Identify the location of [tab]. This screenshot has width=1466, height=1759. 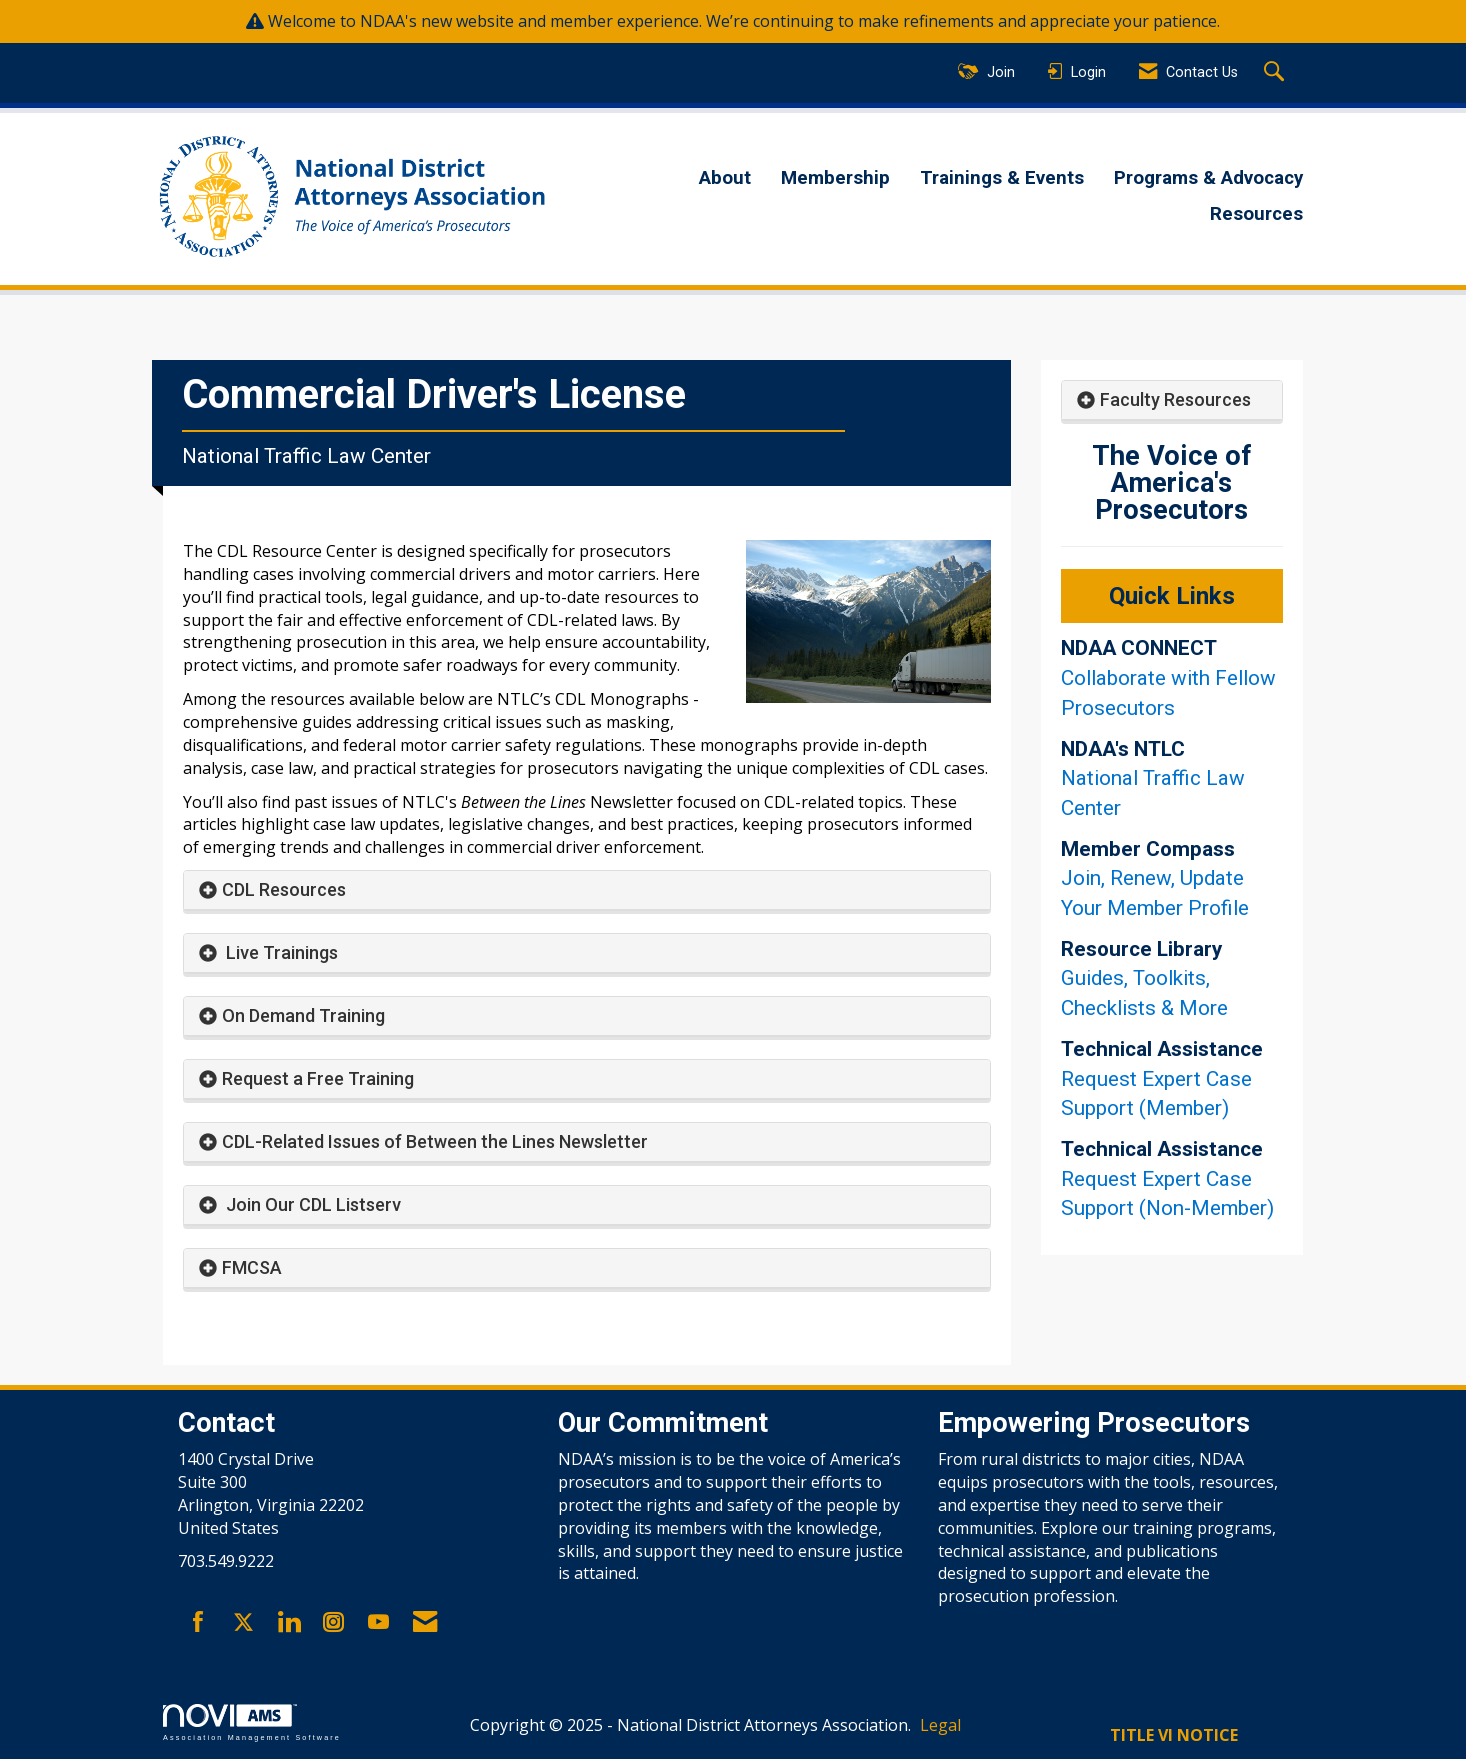
(587, 890).